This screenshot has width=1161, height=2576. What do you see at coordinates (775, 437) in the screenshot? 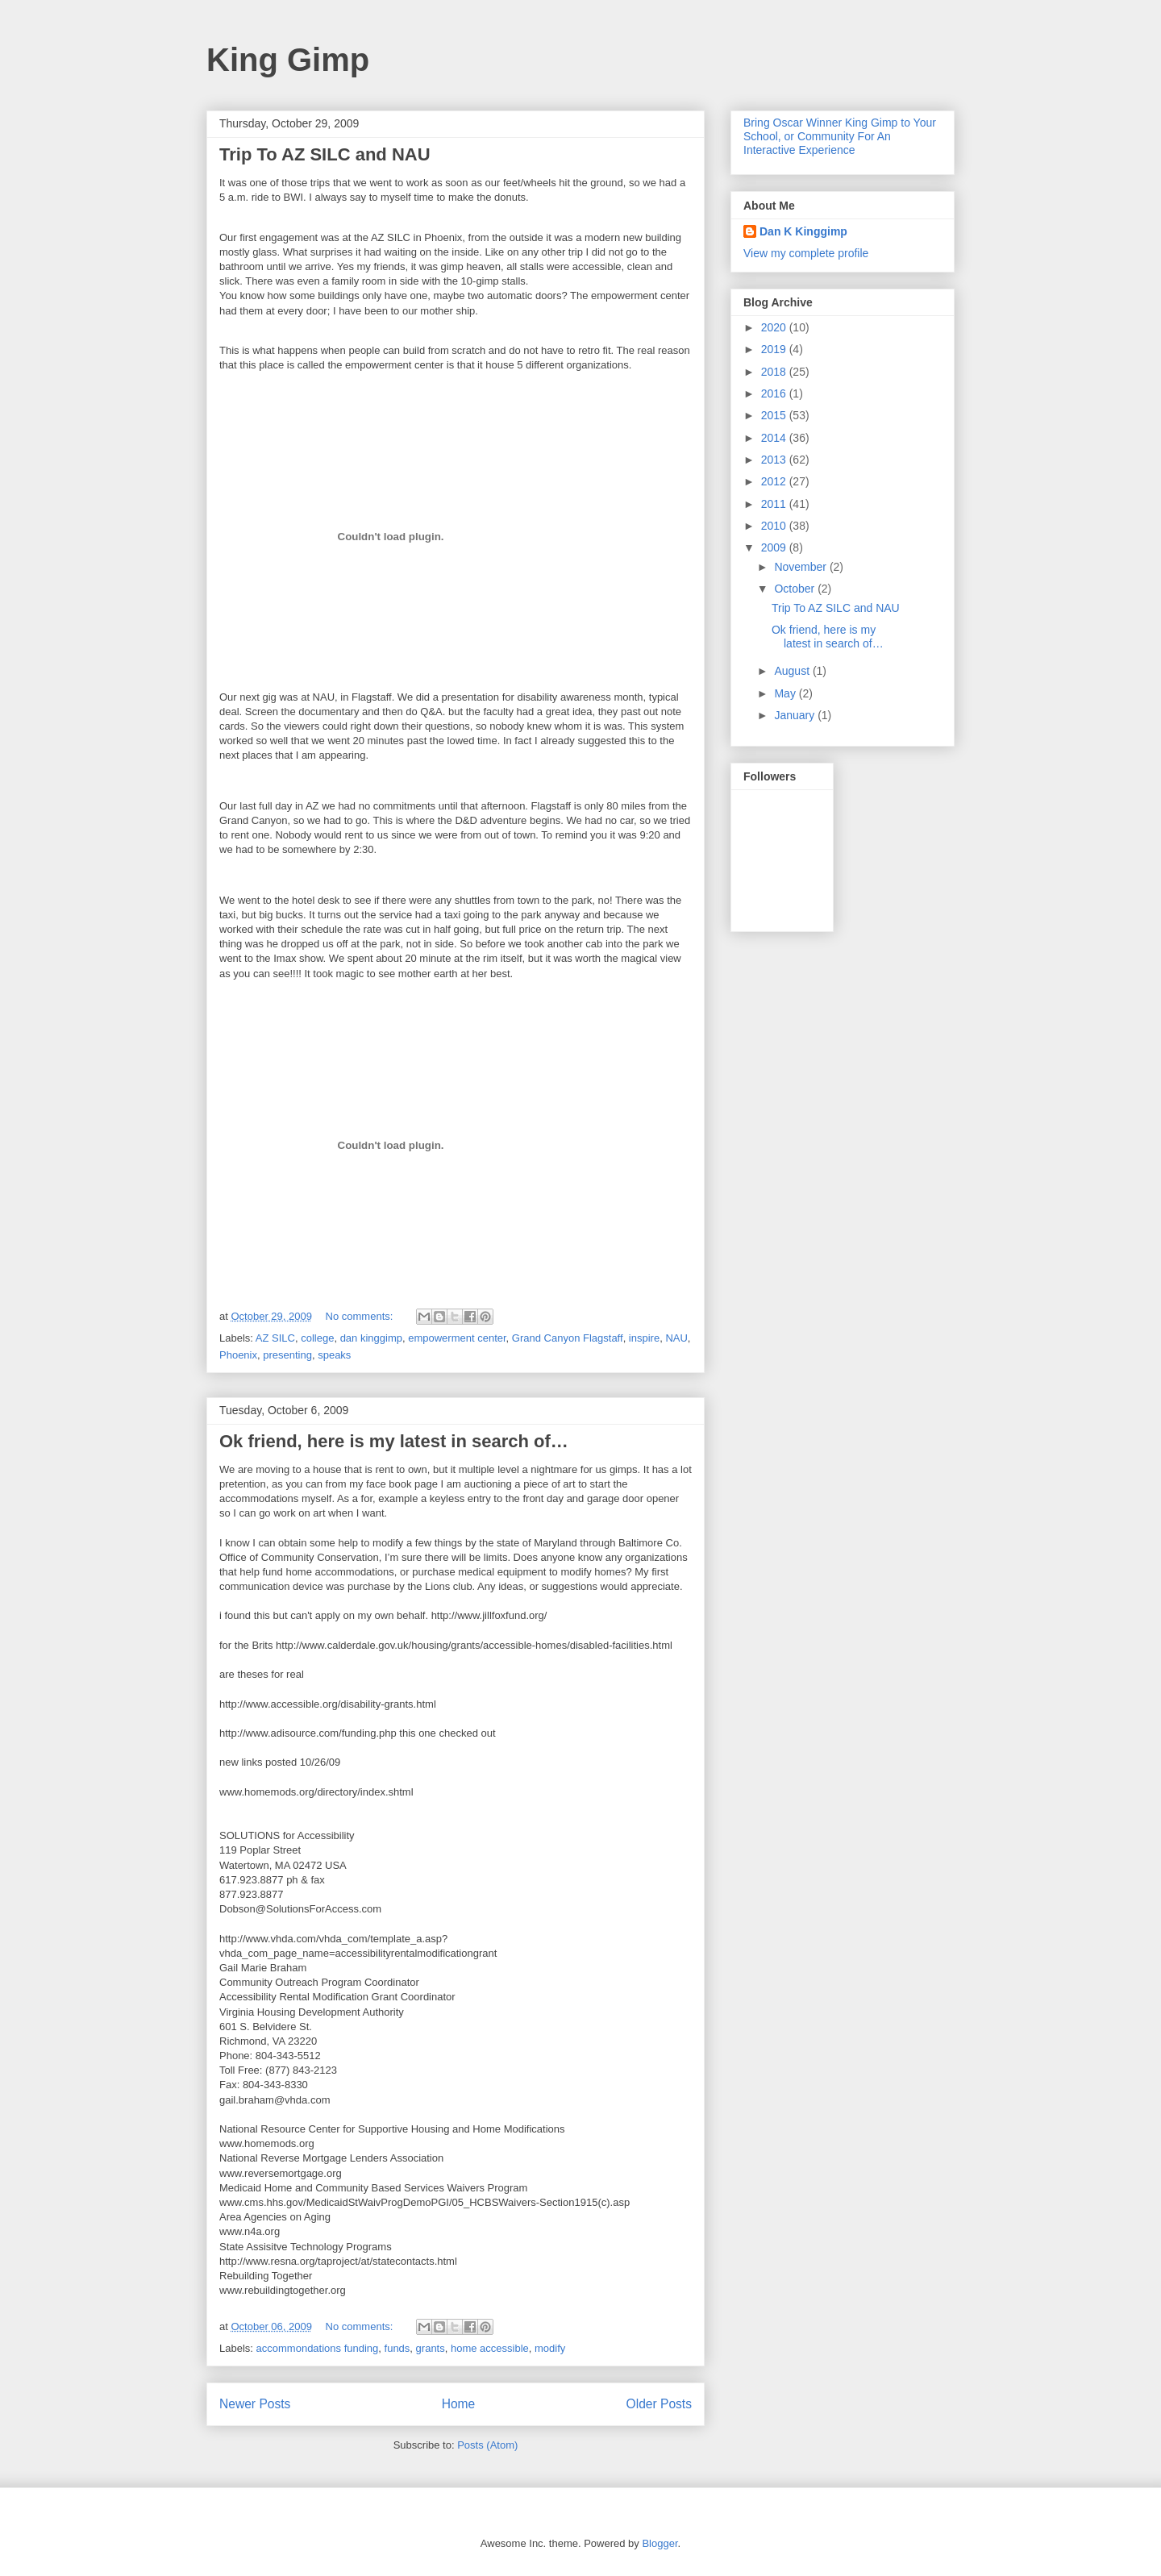
I see `2014` at bounding box center [775, 437].